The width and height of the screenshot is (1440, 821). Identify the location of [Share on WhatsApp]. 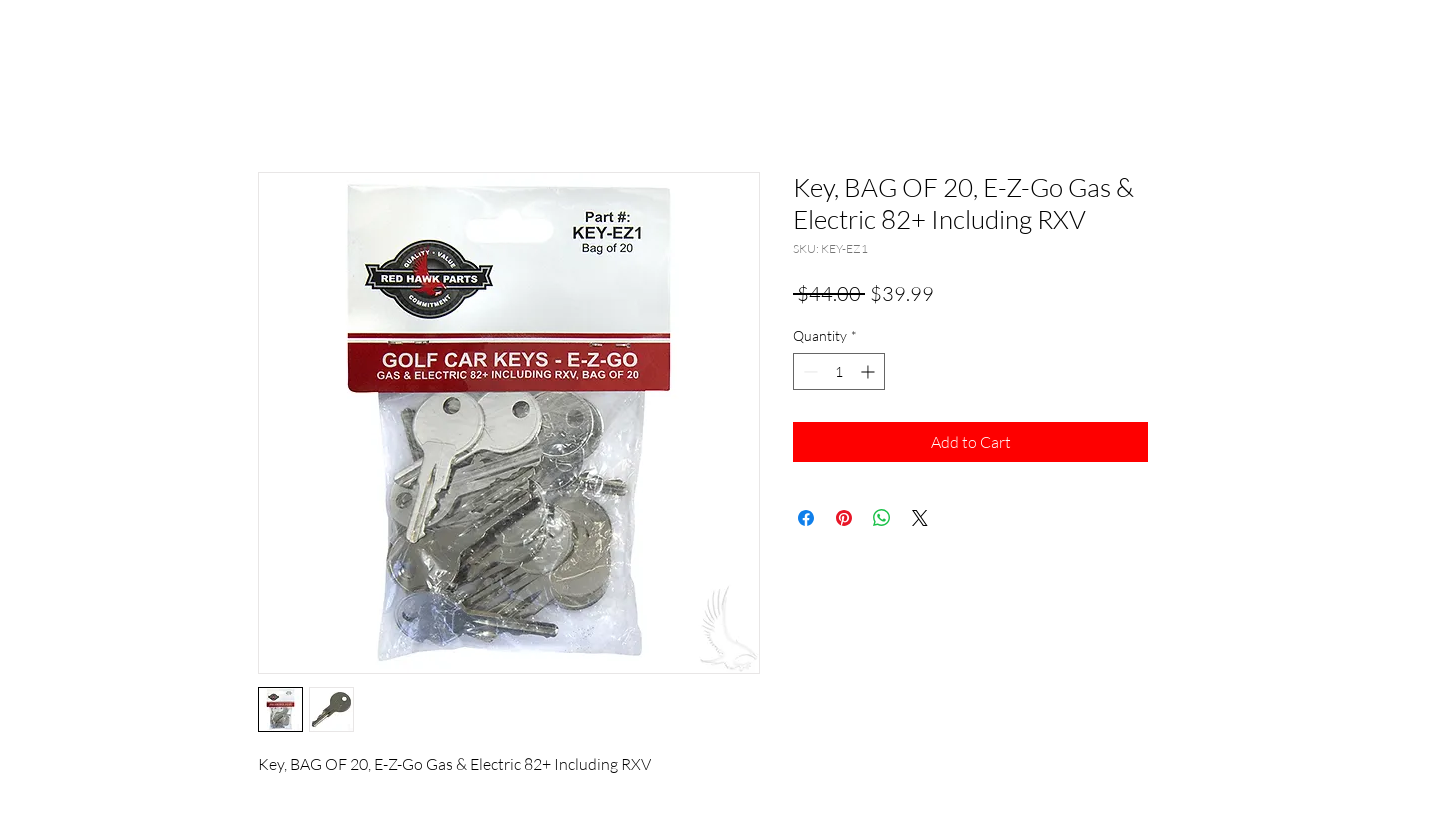
(882, 518).